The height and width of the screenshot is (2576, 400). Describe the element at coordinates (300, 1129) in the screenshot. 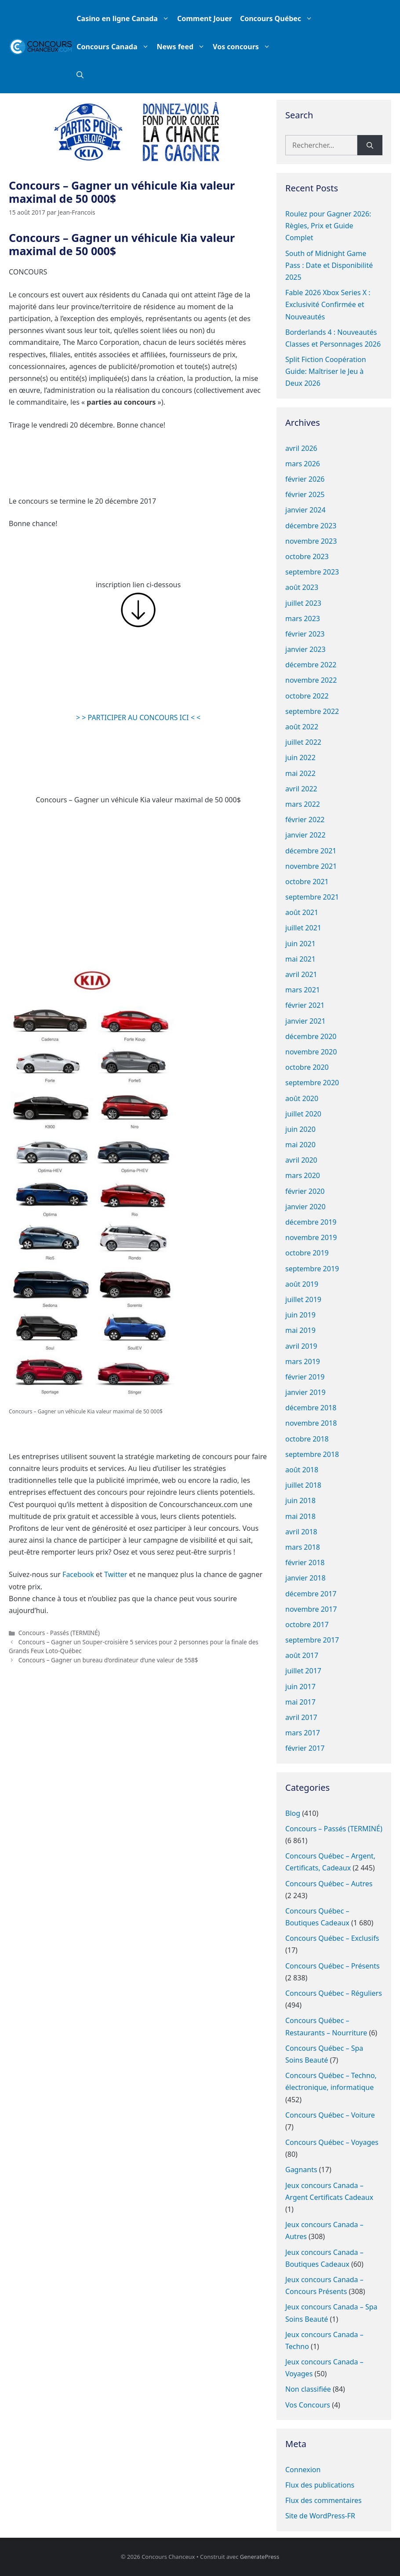

I see `juin 2020` at that location.